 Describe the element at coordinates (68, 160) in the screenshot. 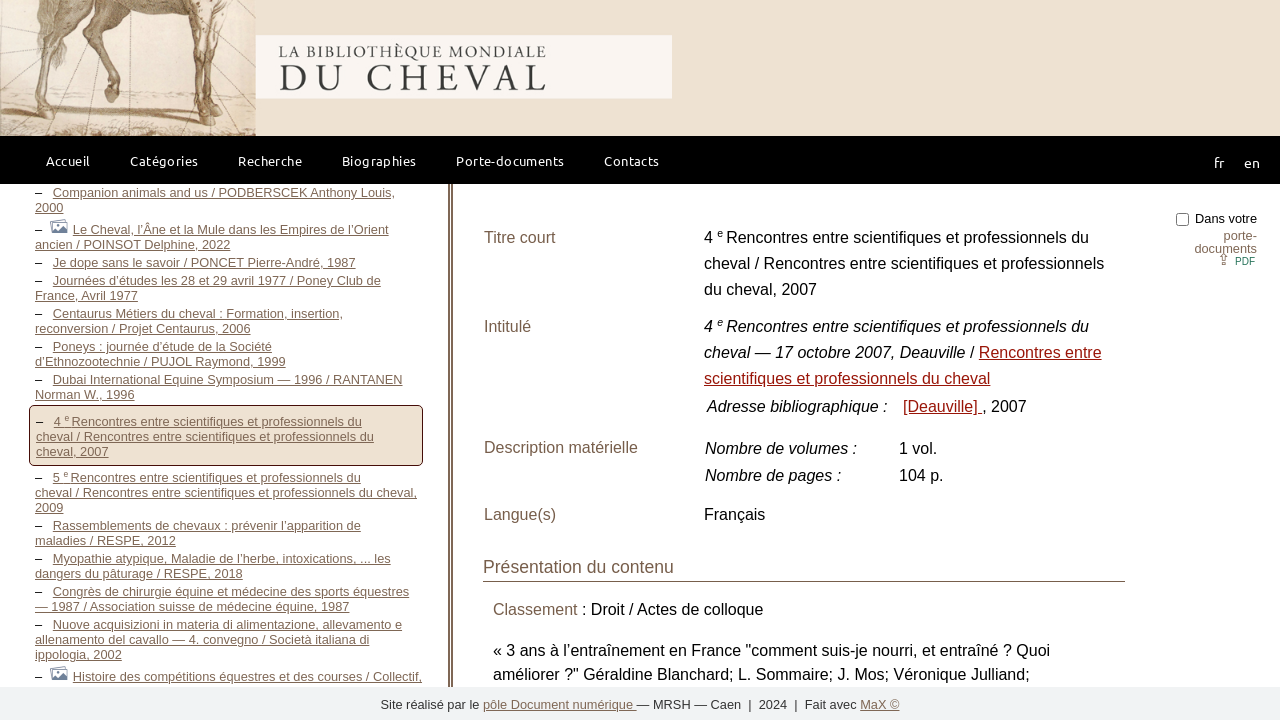

I see `Accueil` at that location.